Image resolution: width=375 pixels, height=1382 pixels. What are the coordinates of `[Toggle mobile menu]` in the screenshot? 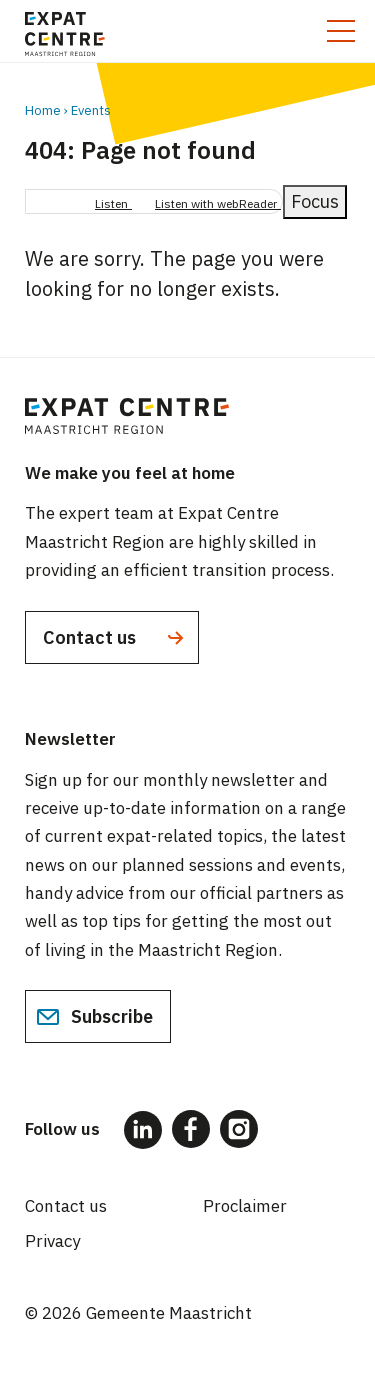 It's located at (341, 31).